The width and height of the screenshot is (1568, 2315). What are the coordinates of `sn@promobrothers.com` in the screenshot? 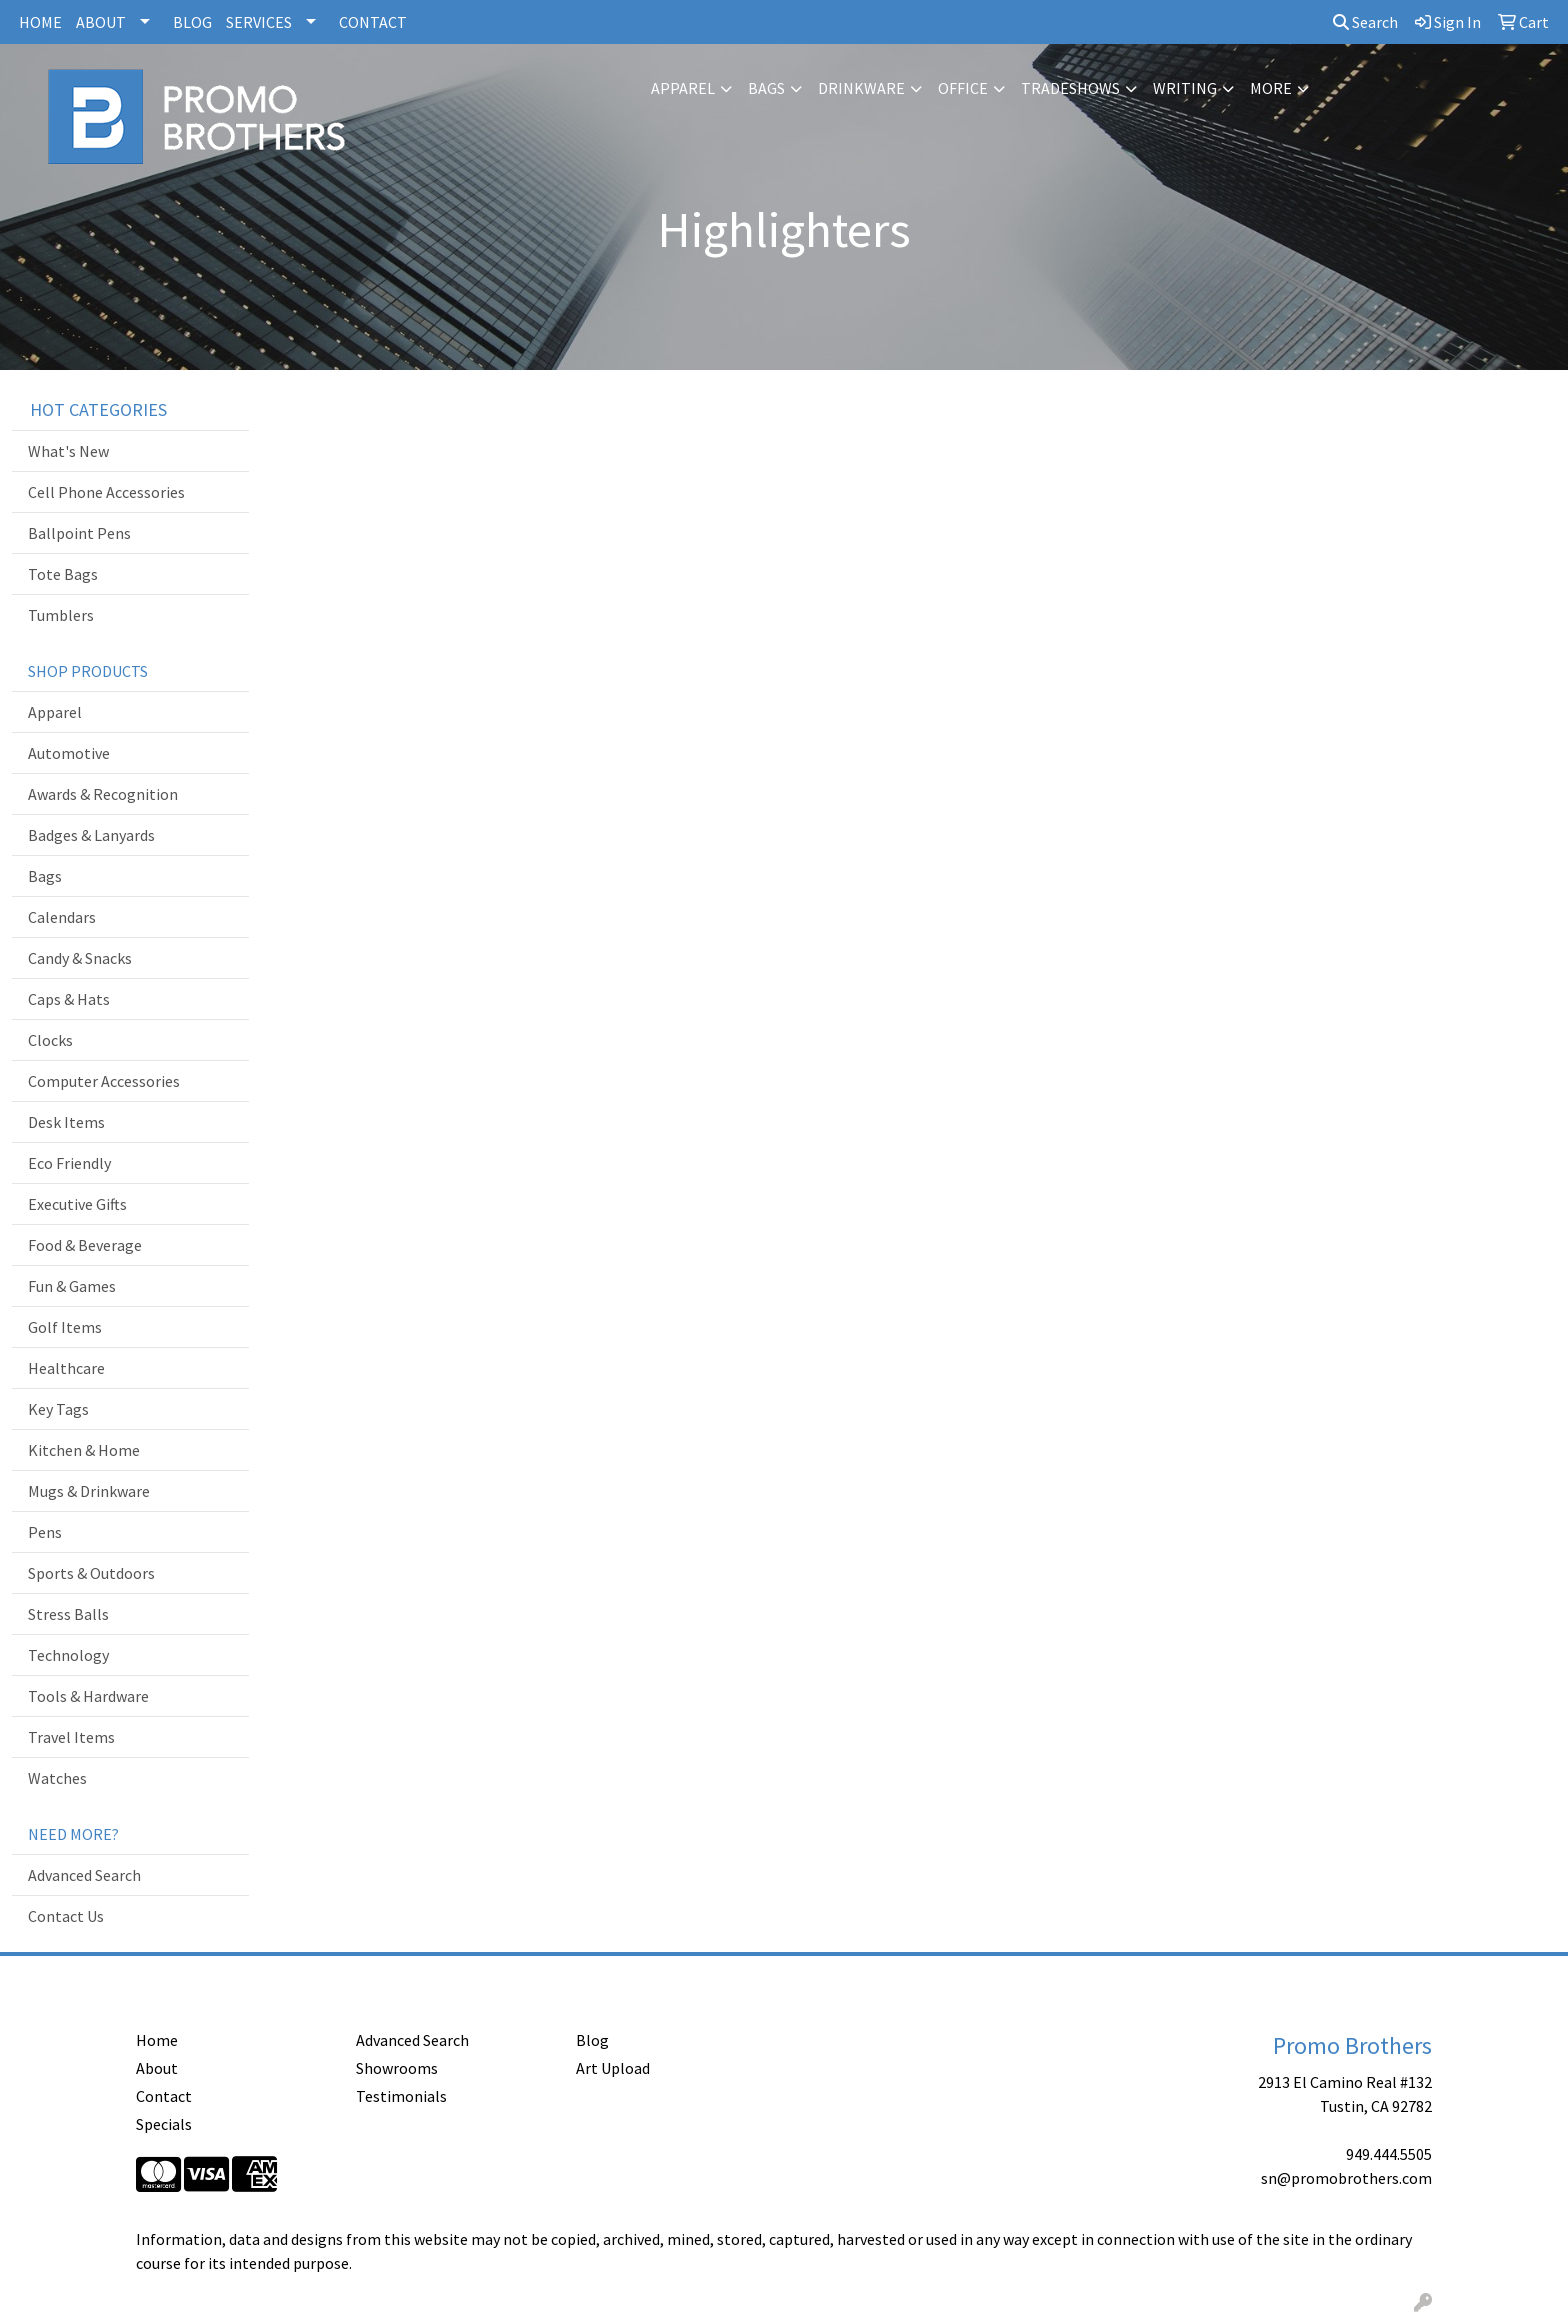 It's located at (1346, 2178).